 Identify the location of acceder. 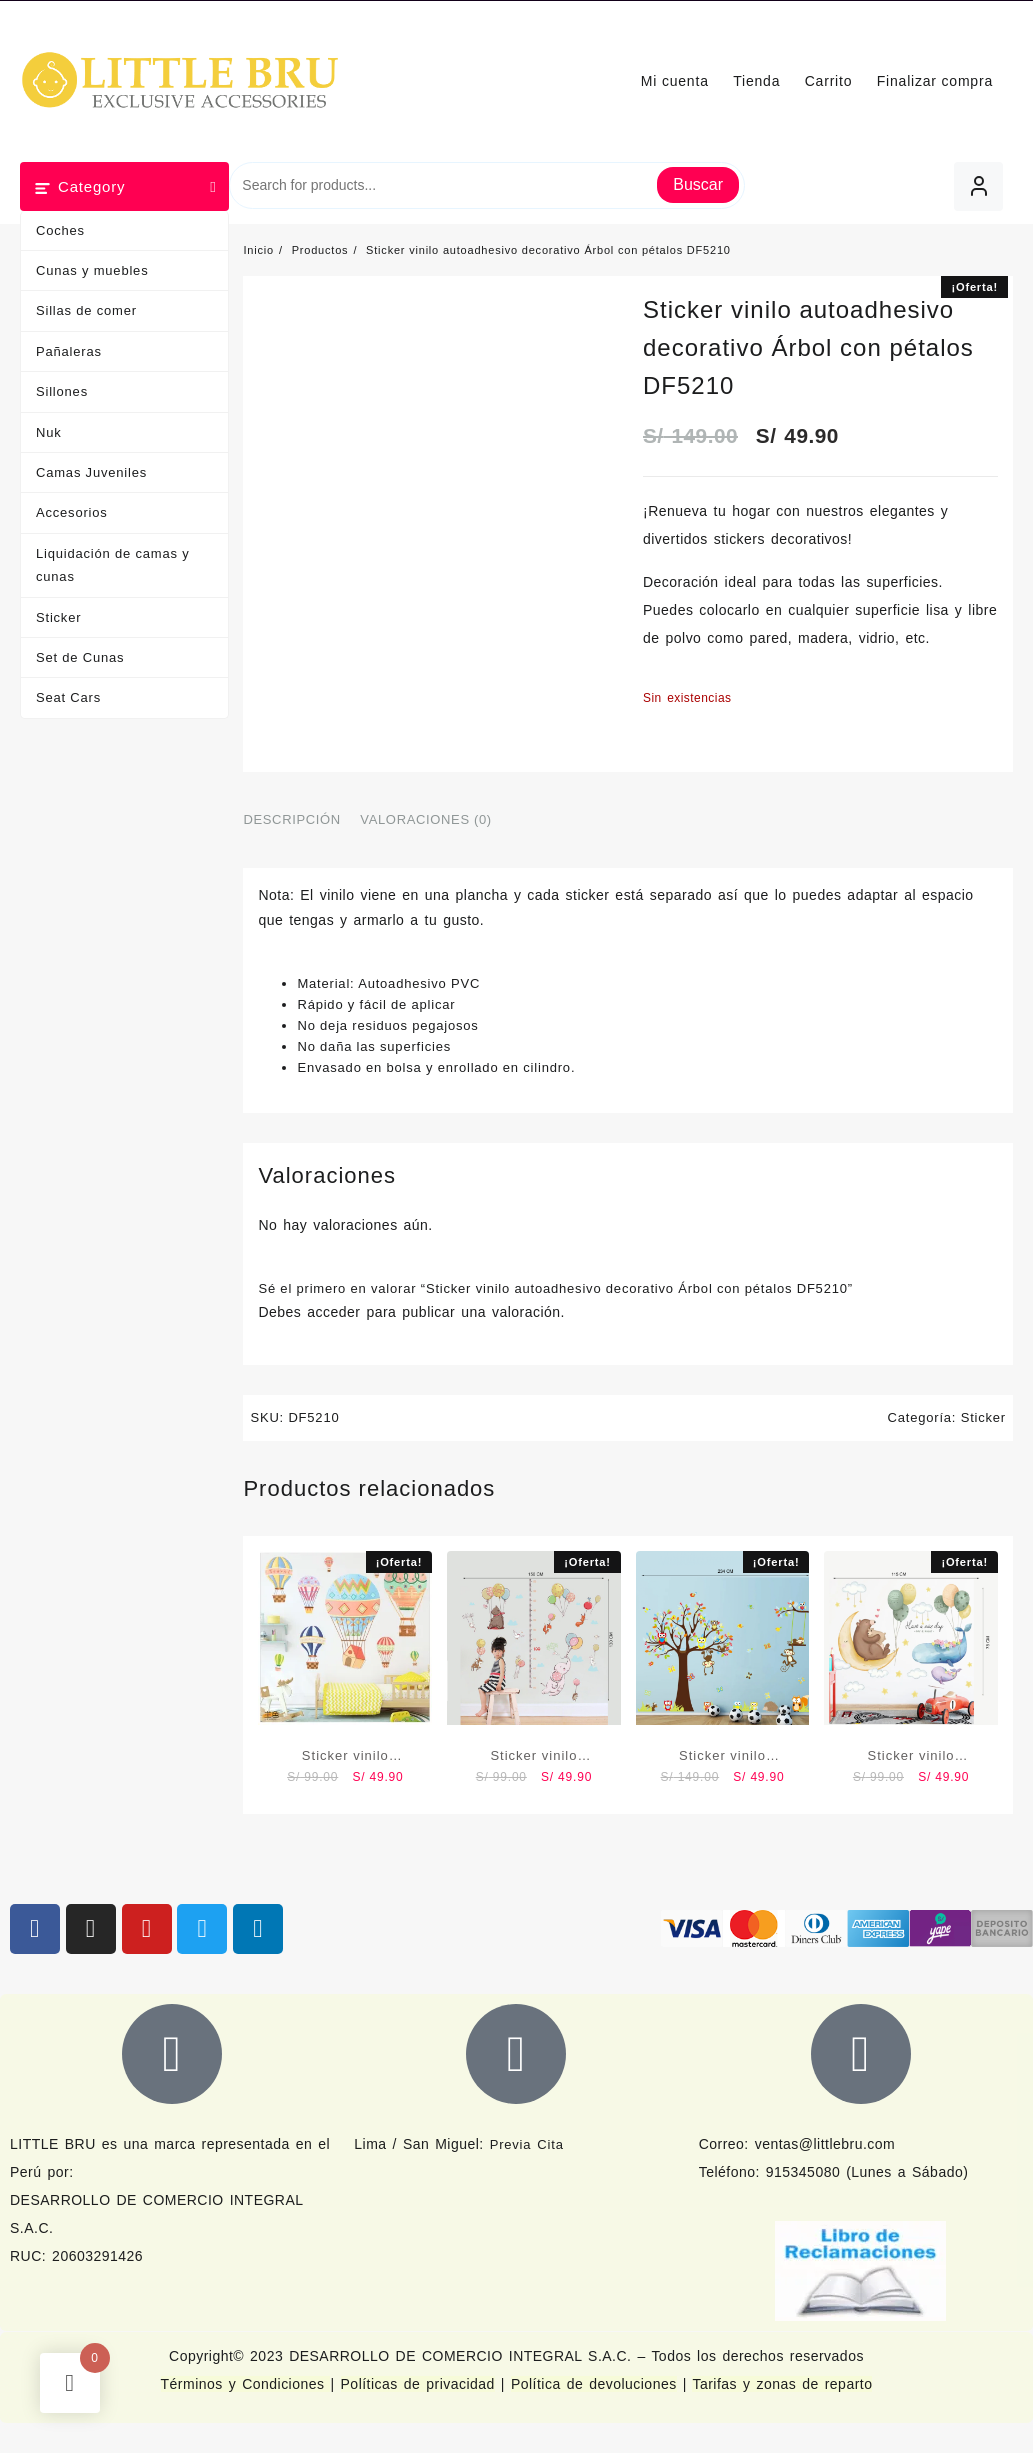
(333, 1312).